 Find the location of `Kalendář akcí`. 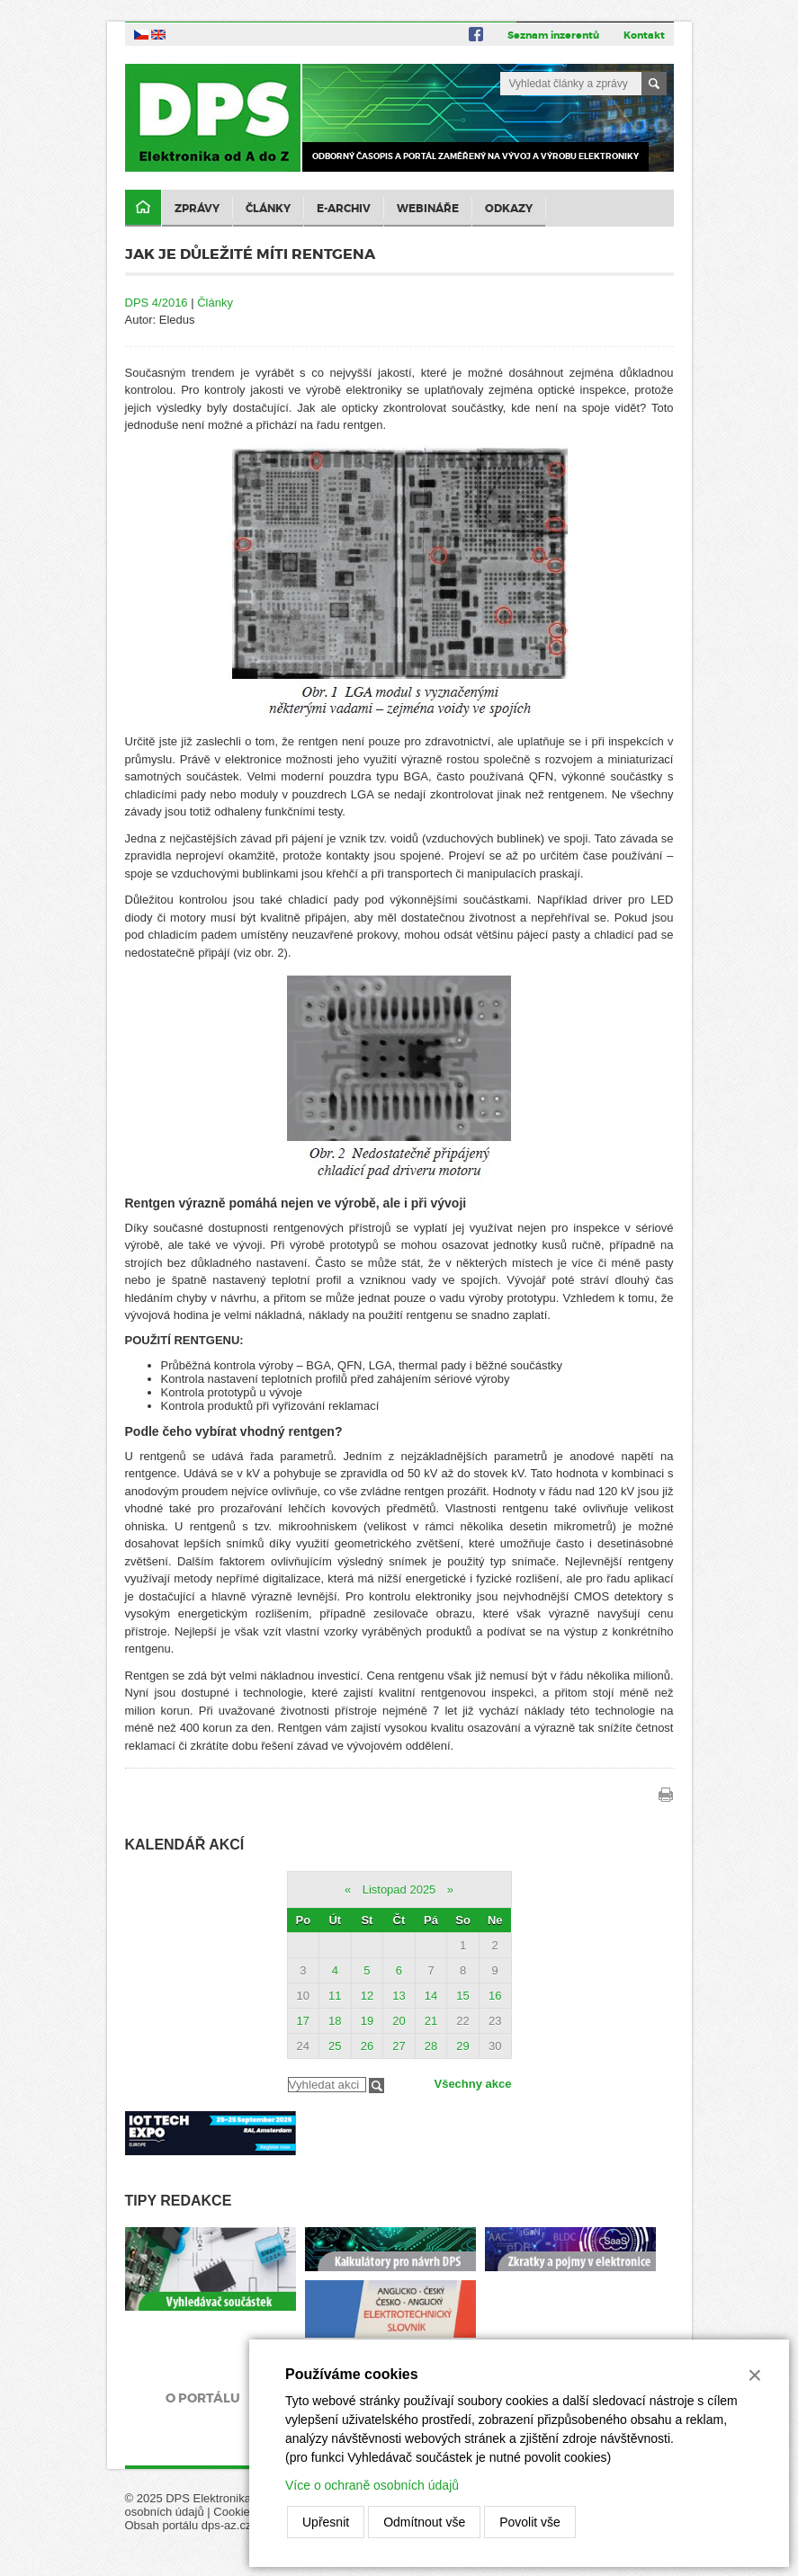

Kalendář akcí is located at coordinates (185, 1844).